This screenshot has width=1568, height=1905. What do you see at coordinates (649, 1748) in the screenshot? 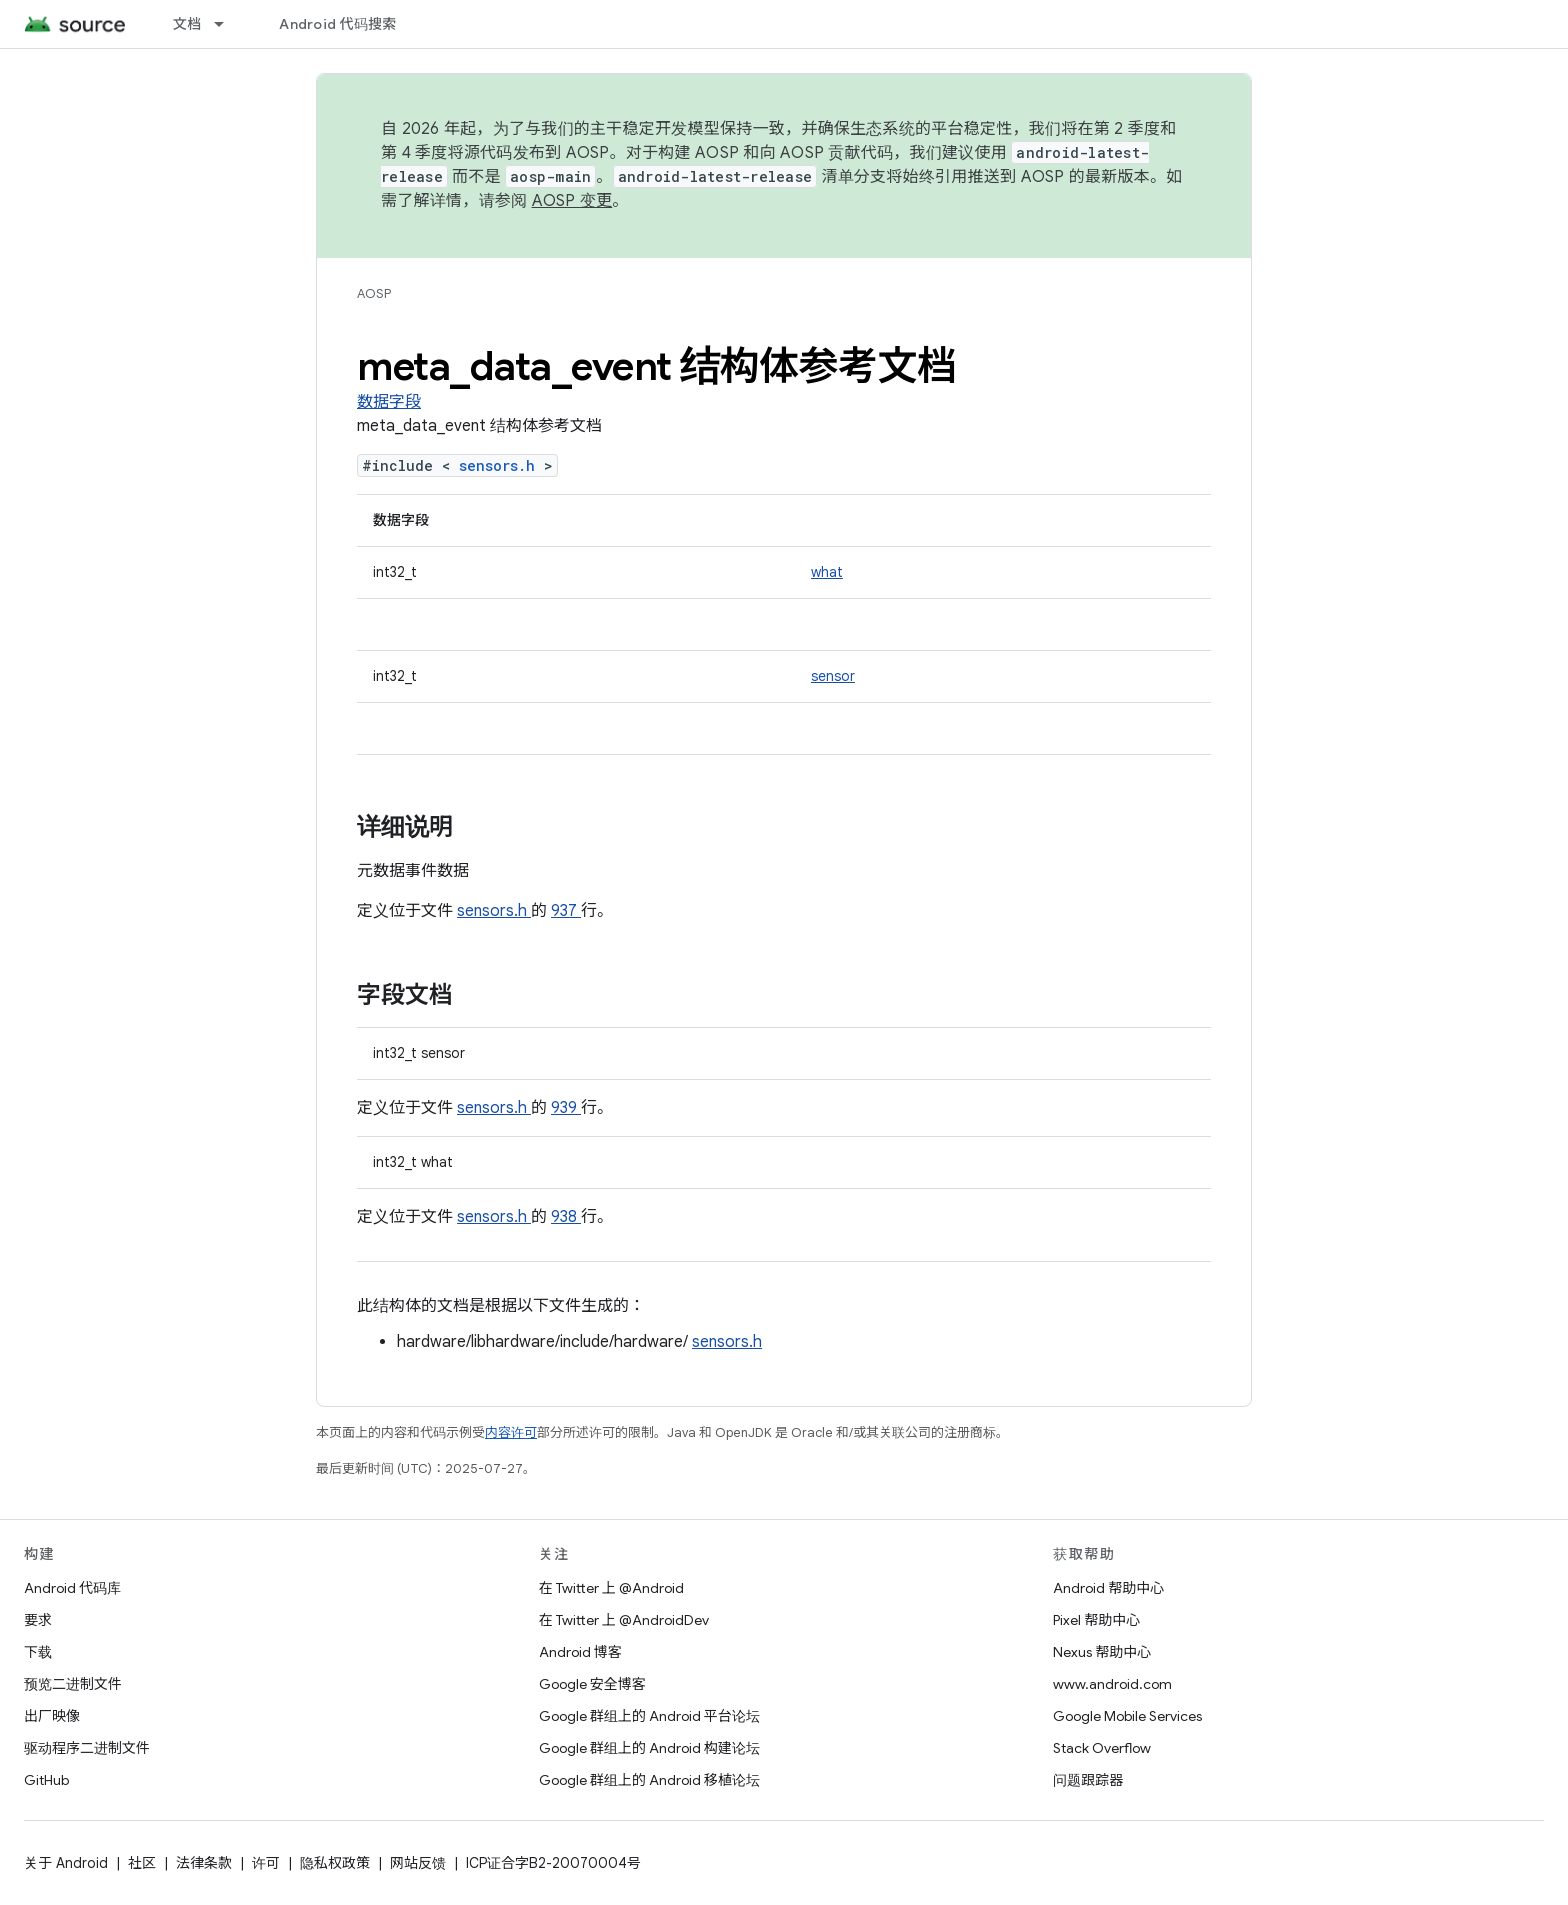
I see `Google 群组上的 Android 构建论坛` at bounding box center [649, 1748].